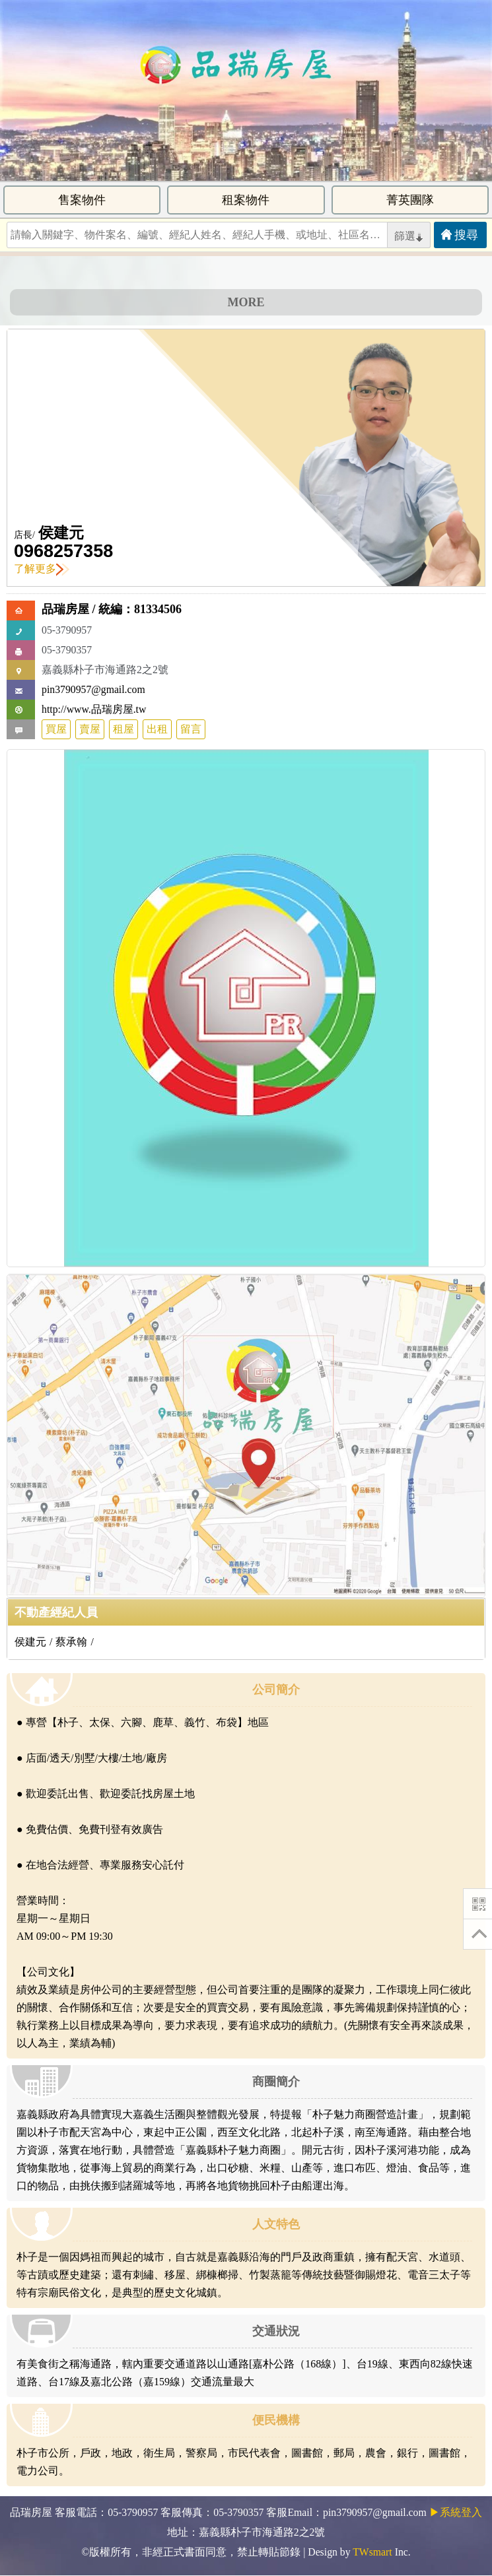 This screenshot has width=492, height=2576. I want to click on 侯建元, so click(61, 533).